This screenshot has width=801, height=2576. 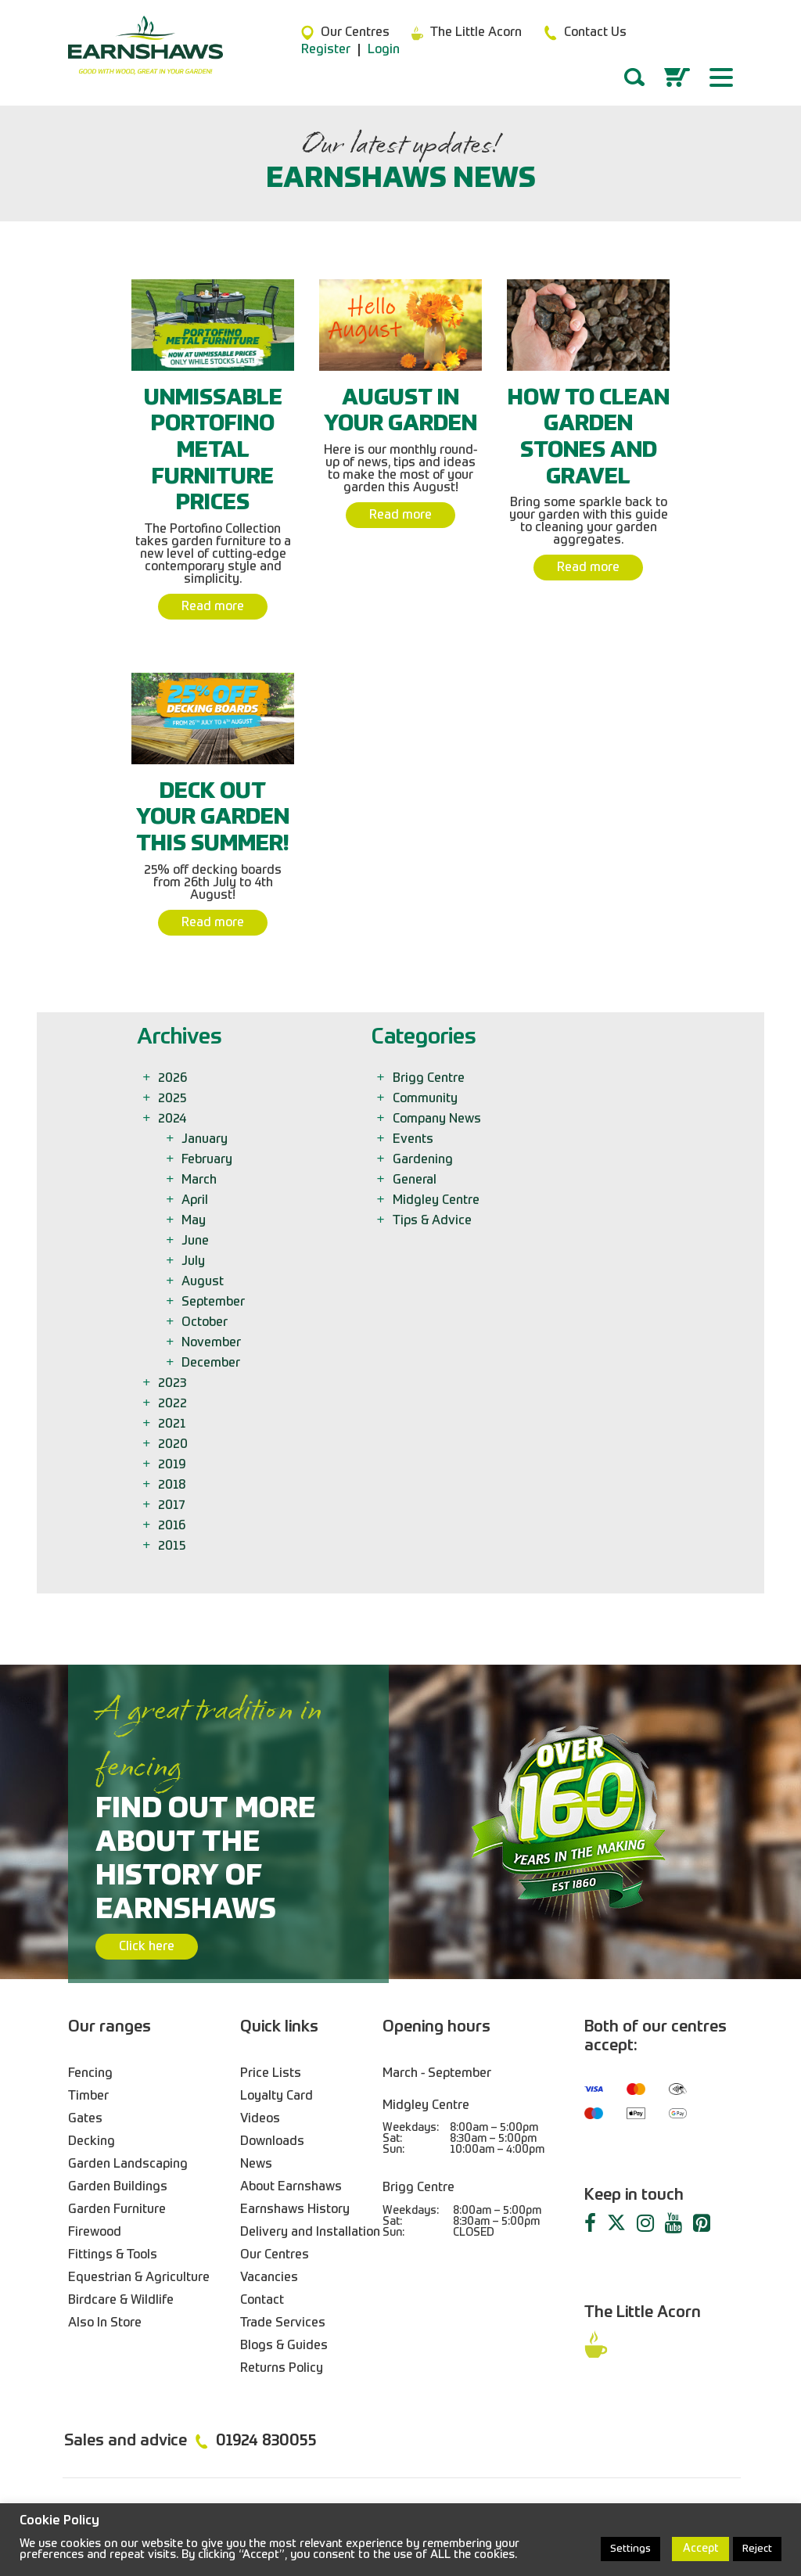 I want to click on January, so click(x=206, y=1140).